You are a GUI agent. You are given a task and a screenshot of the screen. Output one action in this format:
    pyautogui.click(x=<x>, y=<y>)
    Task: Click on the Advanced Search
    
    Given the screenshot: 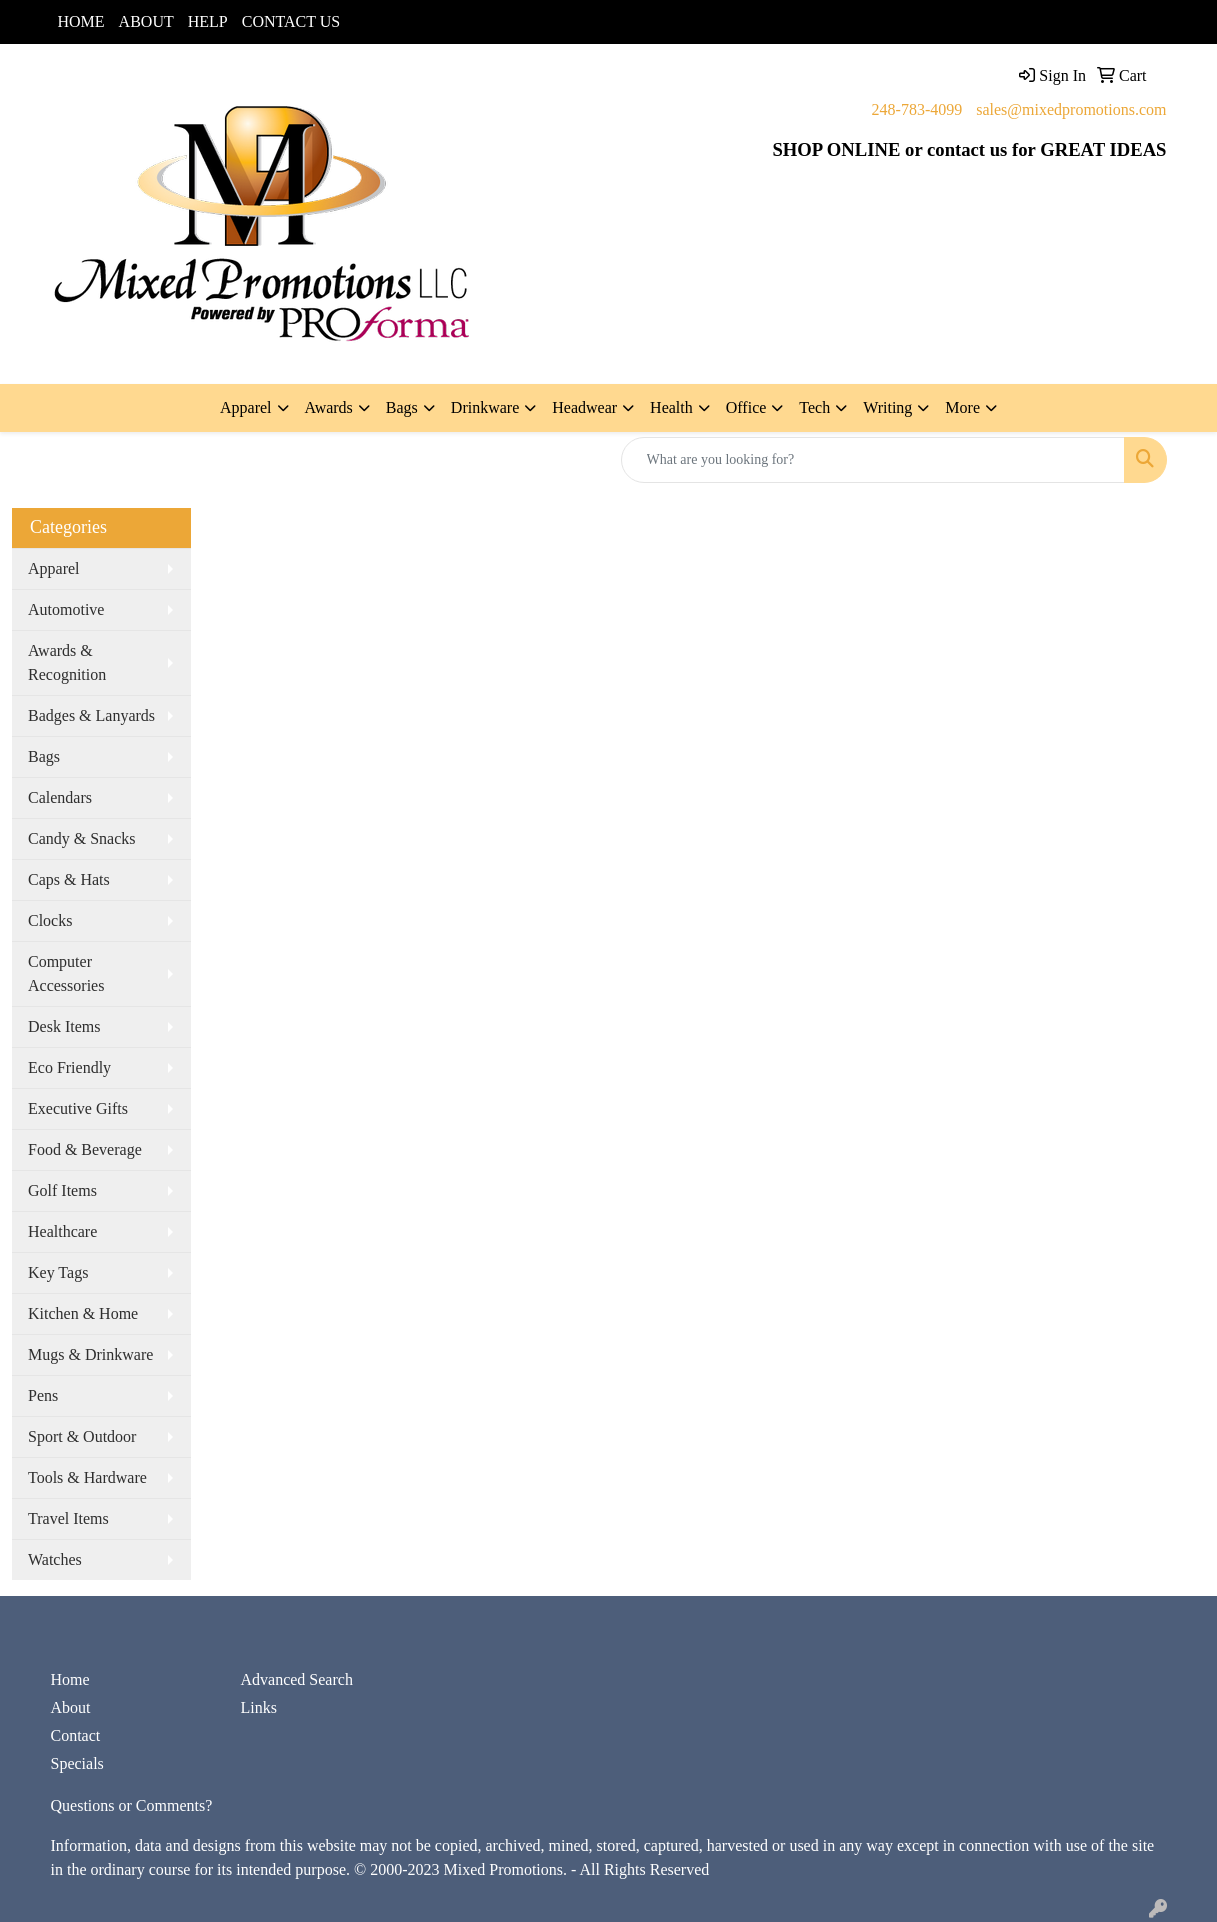 What is the action you would take?
    pyautogui.click(x=297, y=1679)
    